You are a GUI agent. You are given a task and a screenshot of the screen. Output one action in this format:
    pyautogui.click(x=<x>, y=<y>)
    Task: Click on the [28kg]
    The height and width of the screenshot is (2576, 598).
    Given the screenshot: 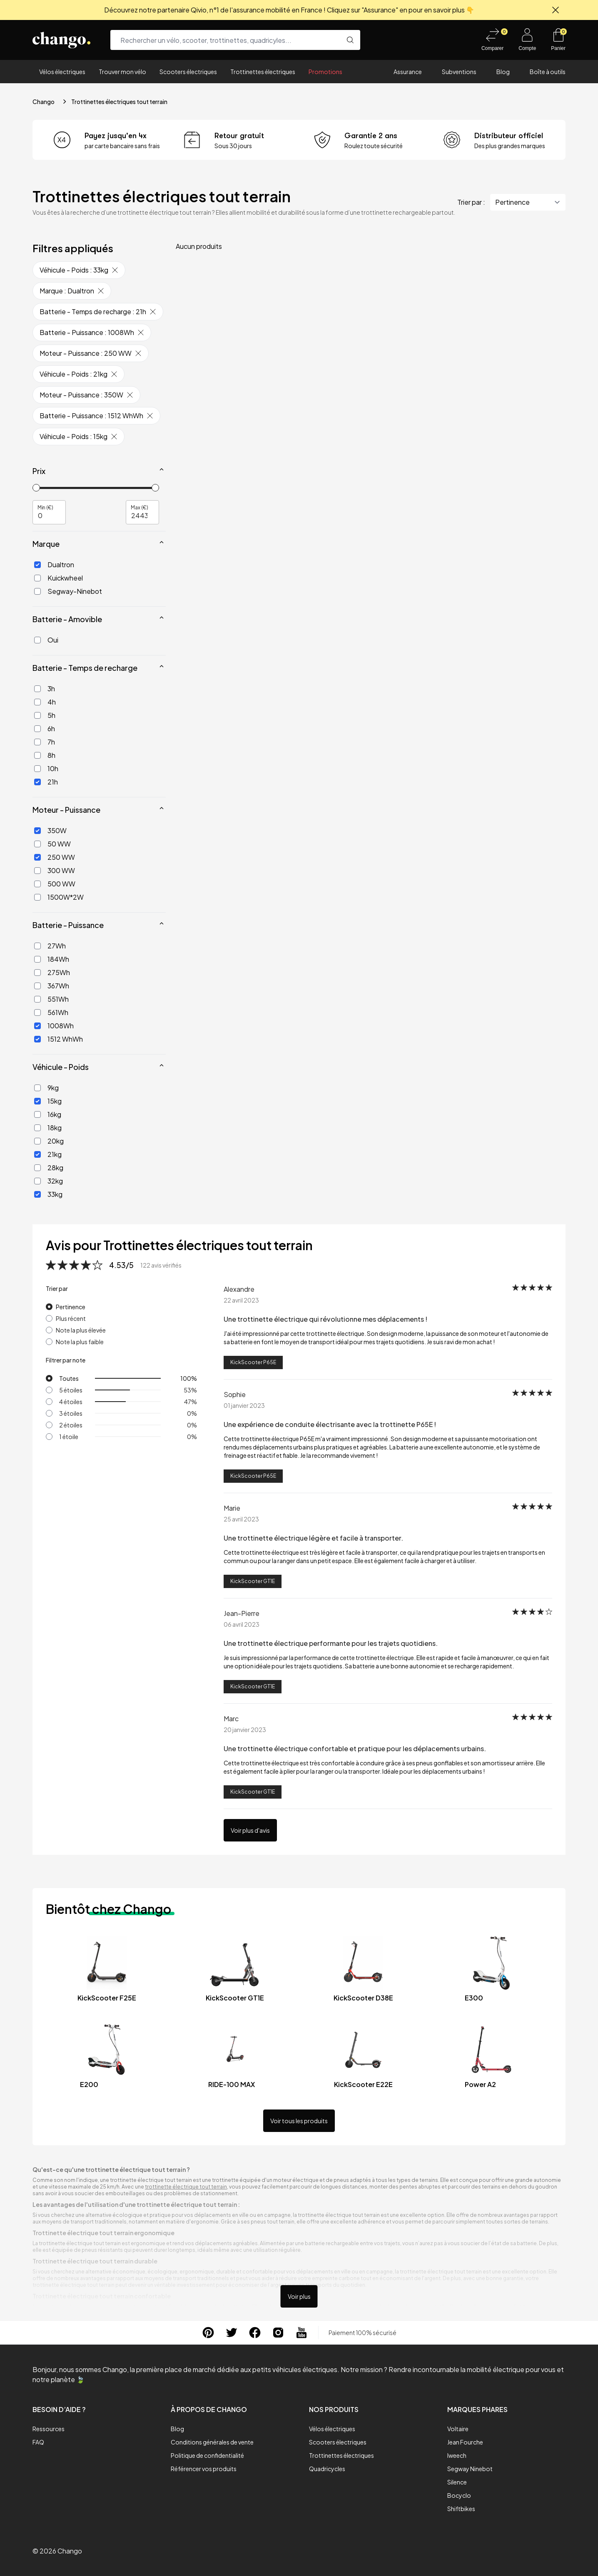 What is the action you would take?
    pyautogui.click(x=37, y=1167)
    